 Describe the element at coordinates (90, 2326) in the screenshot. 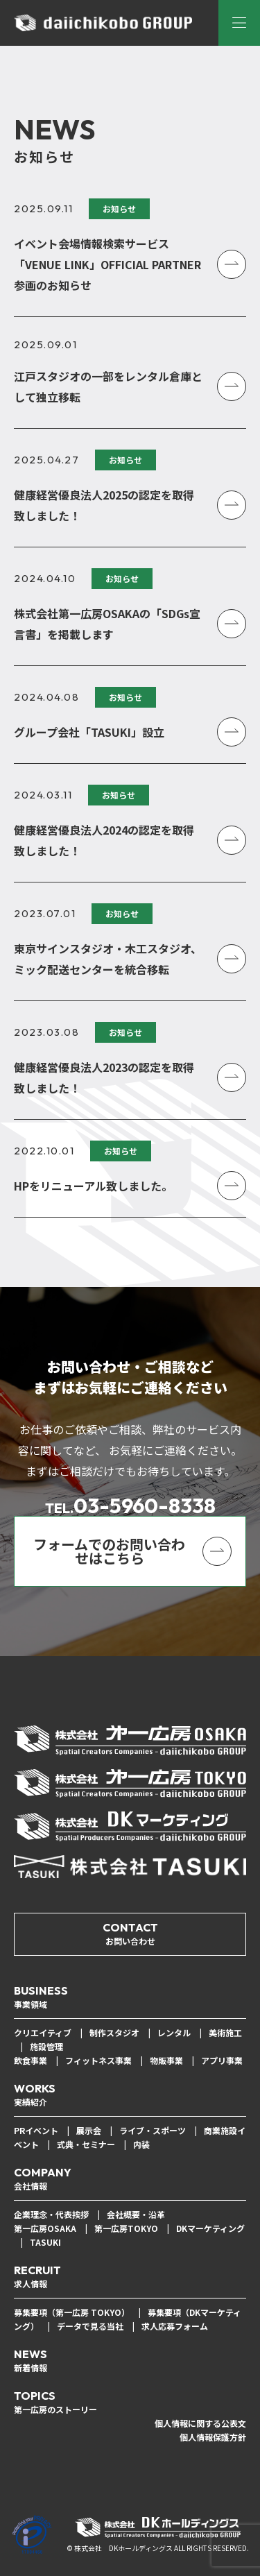

I see `データで見る当社` at that location.